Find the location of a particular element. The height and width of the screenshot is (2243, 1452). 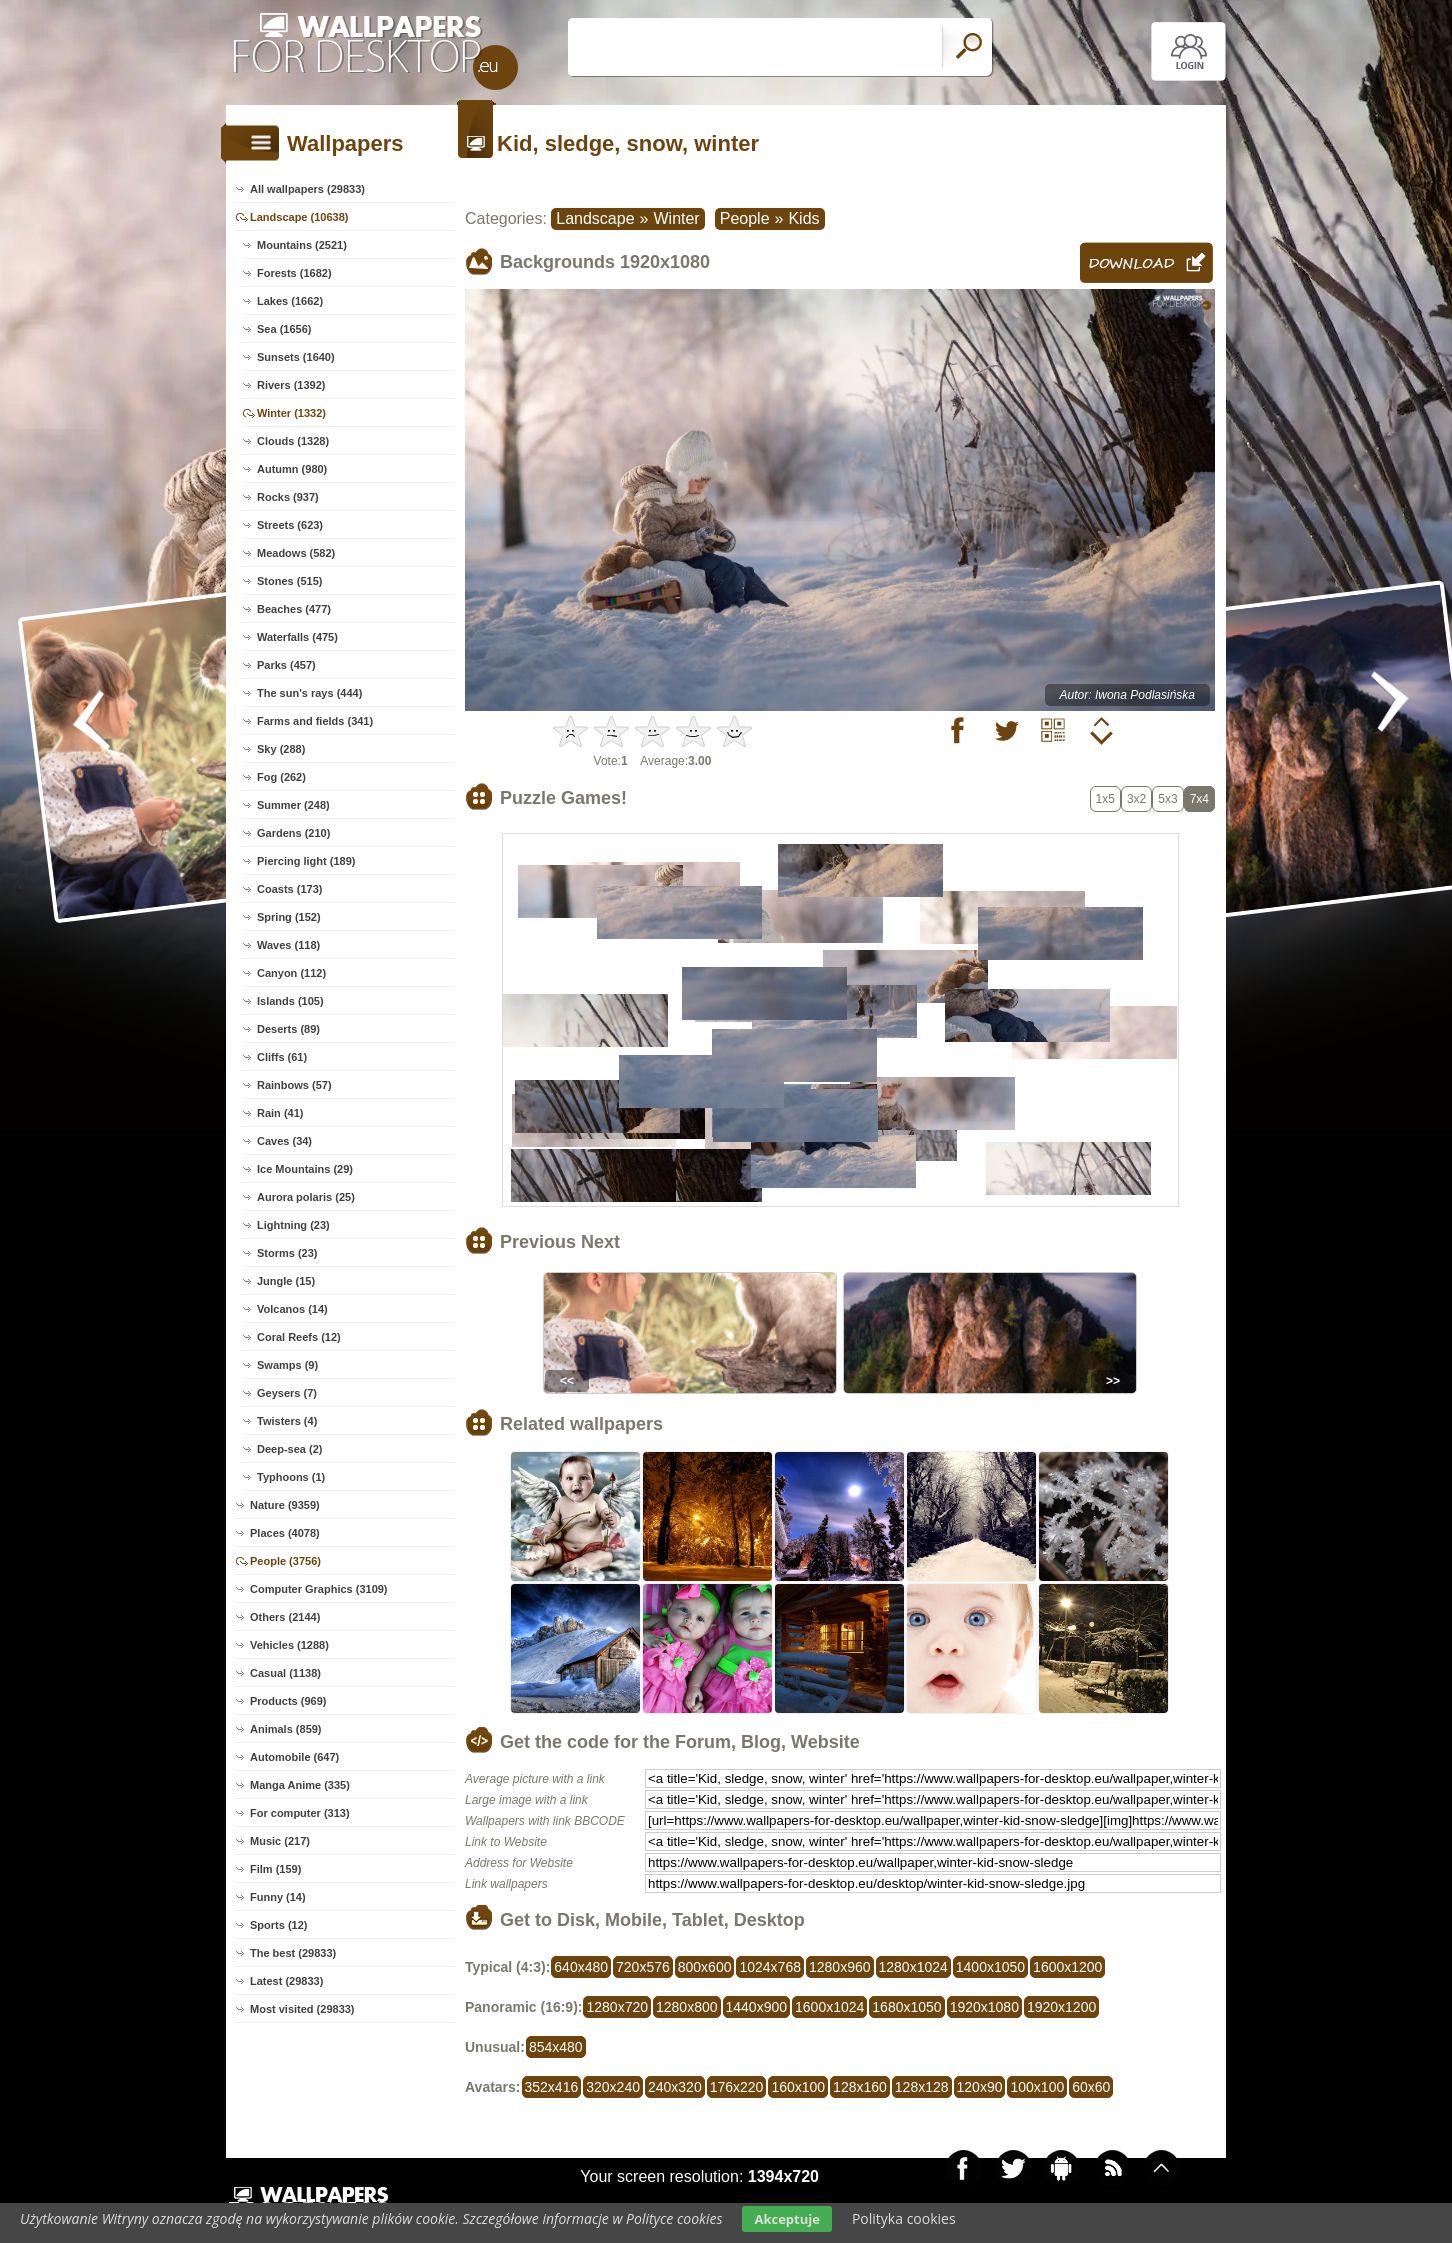

320x240 is located at coordinates (613, 2087).